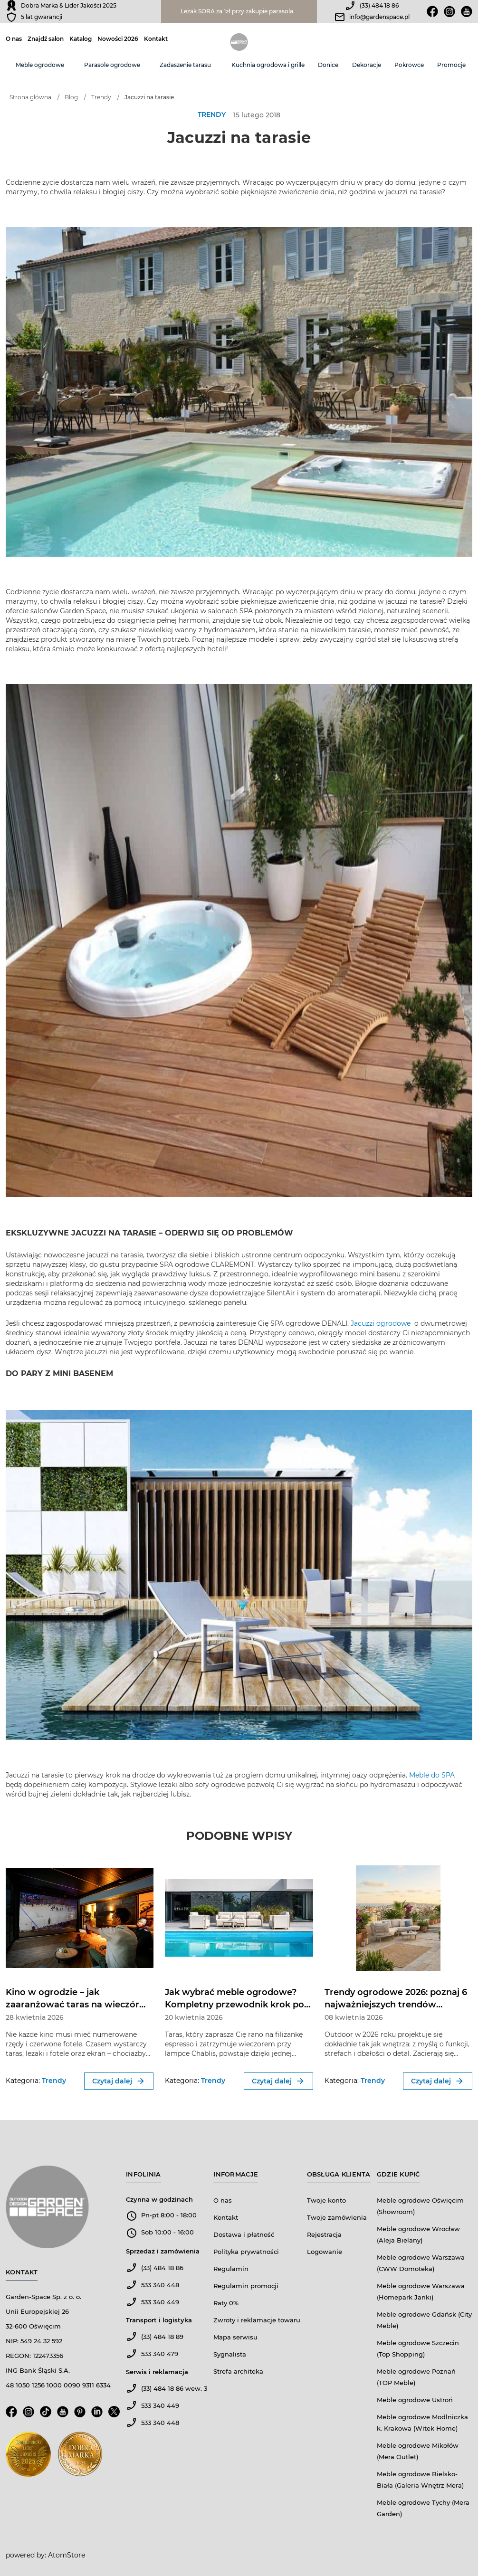  I want to click on Zadaszenie tarasu, so click(185, 64).